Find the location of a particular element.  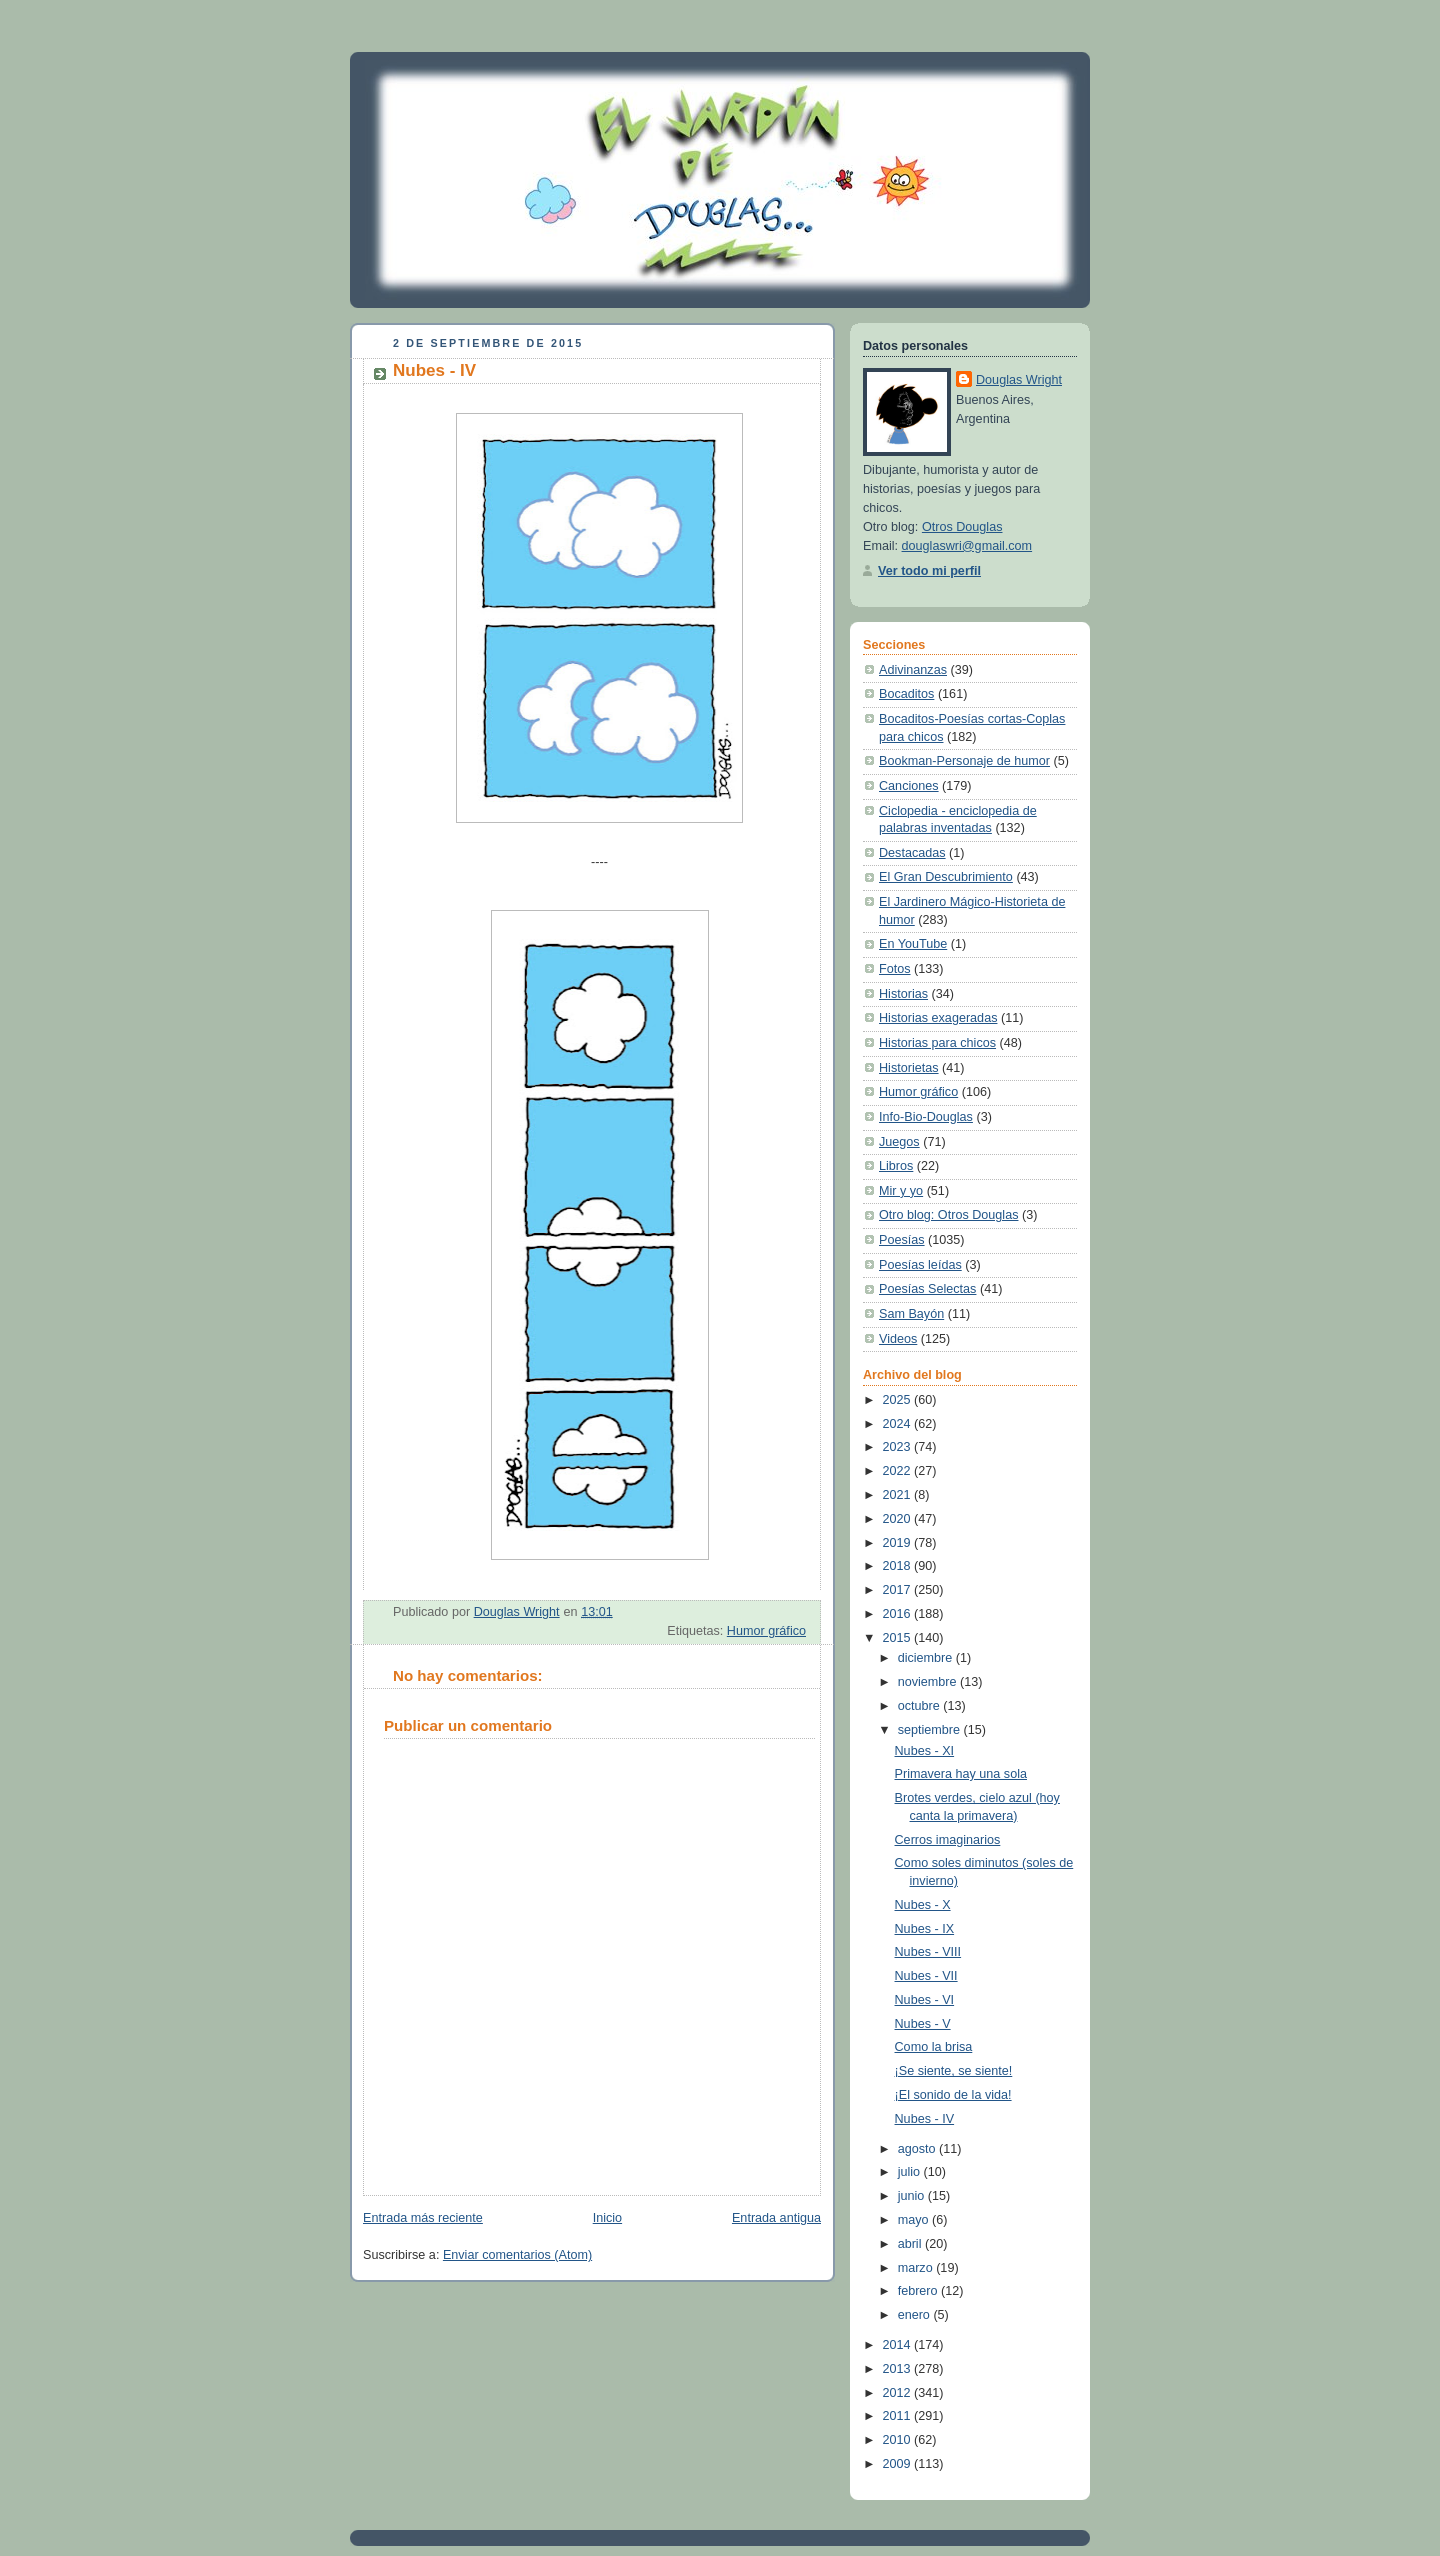

Info-Bio-Douglas is located at coordinates (926, 1117).